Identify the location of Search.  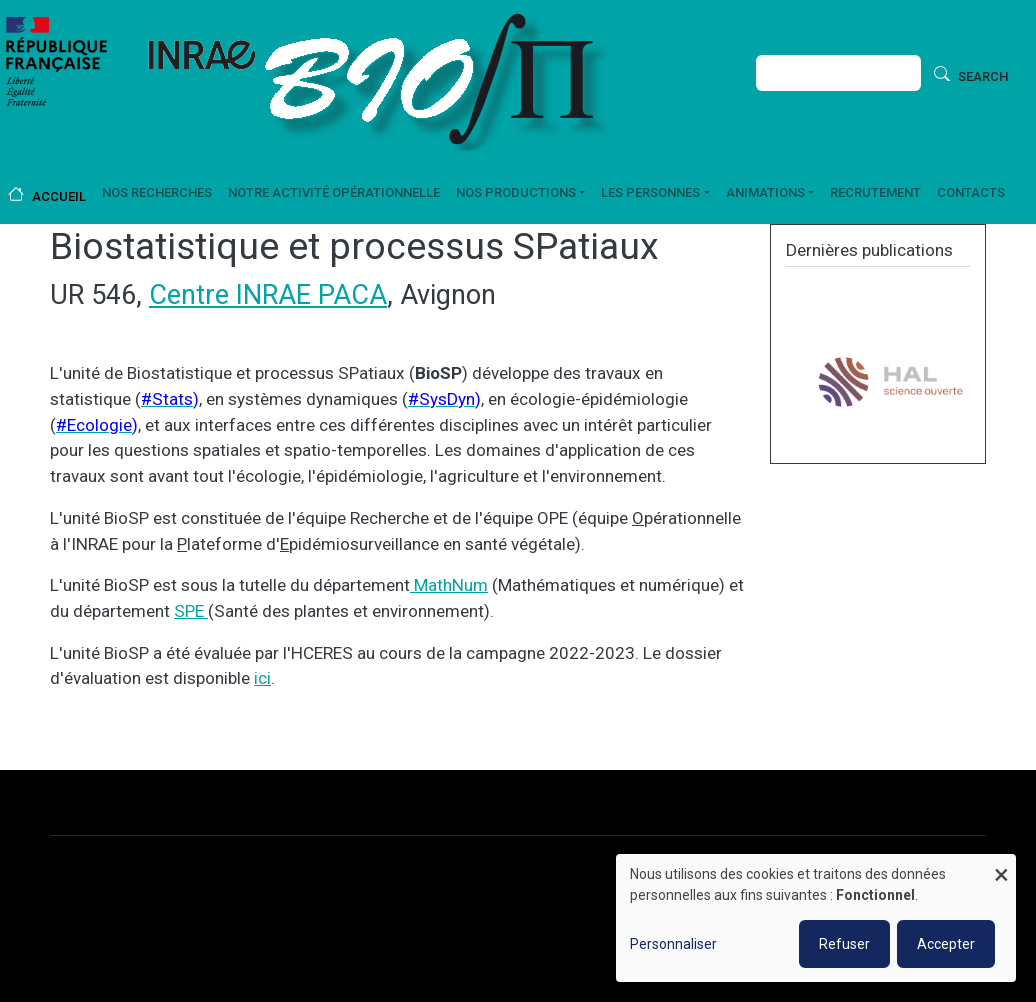
(983, 76).